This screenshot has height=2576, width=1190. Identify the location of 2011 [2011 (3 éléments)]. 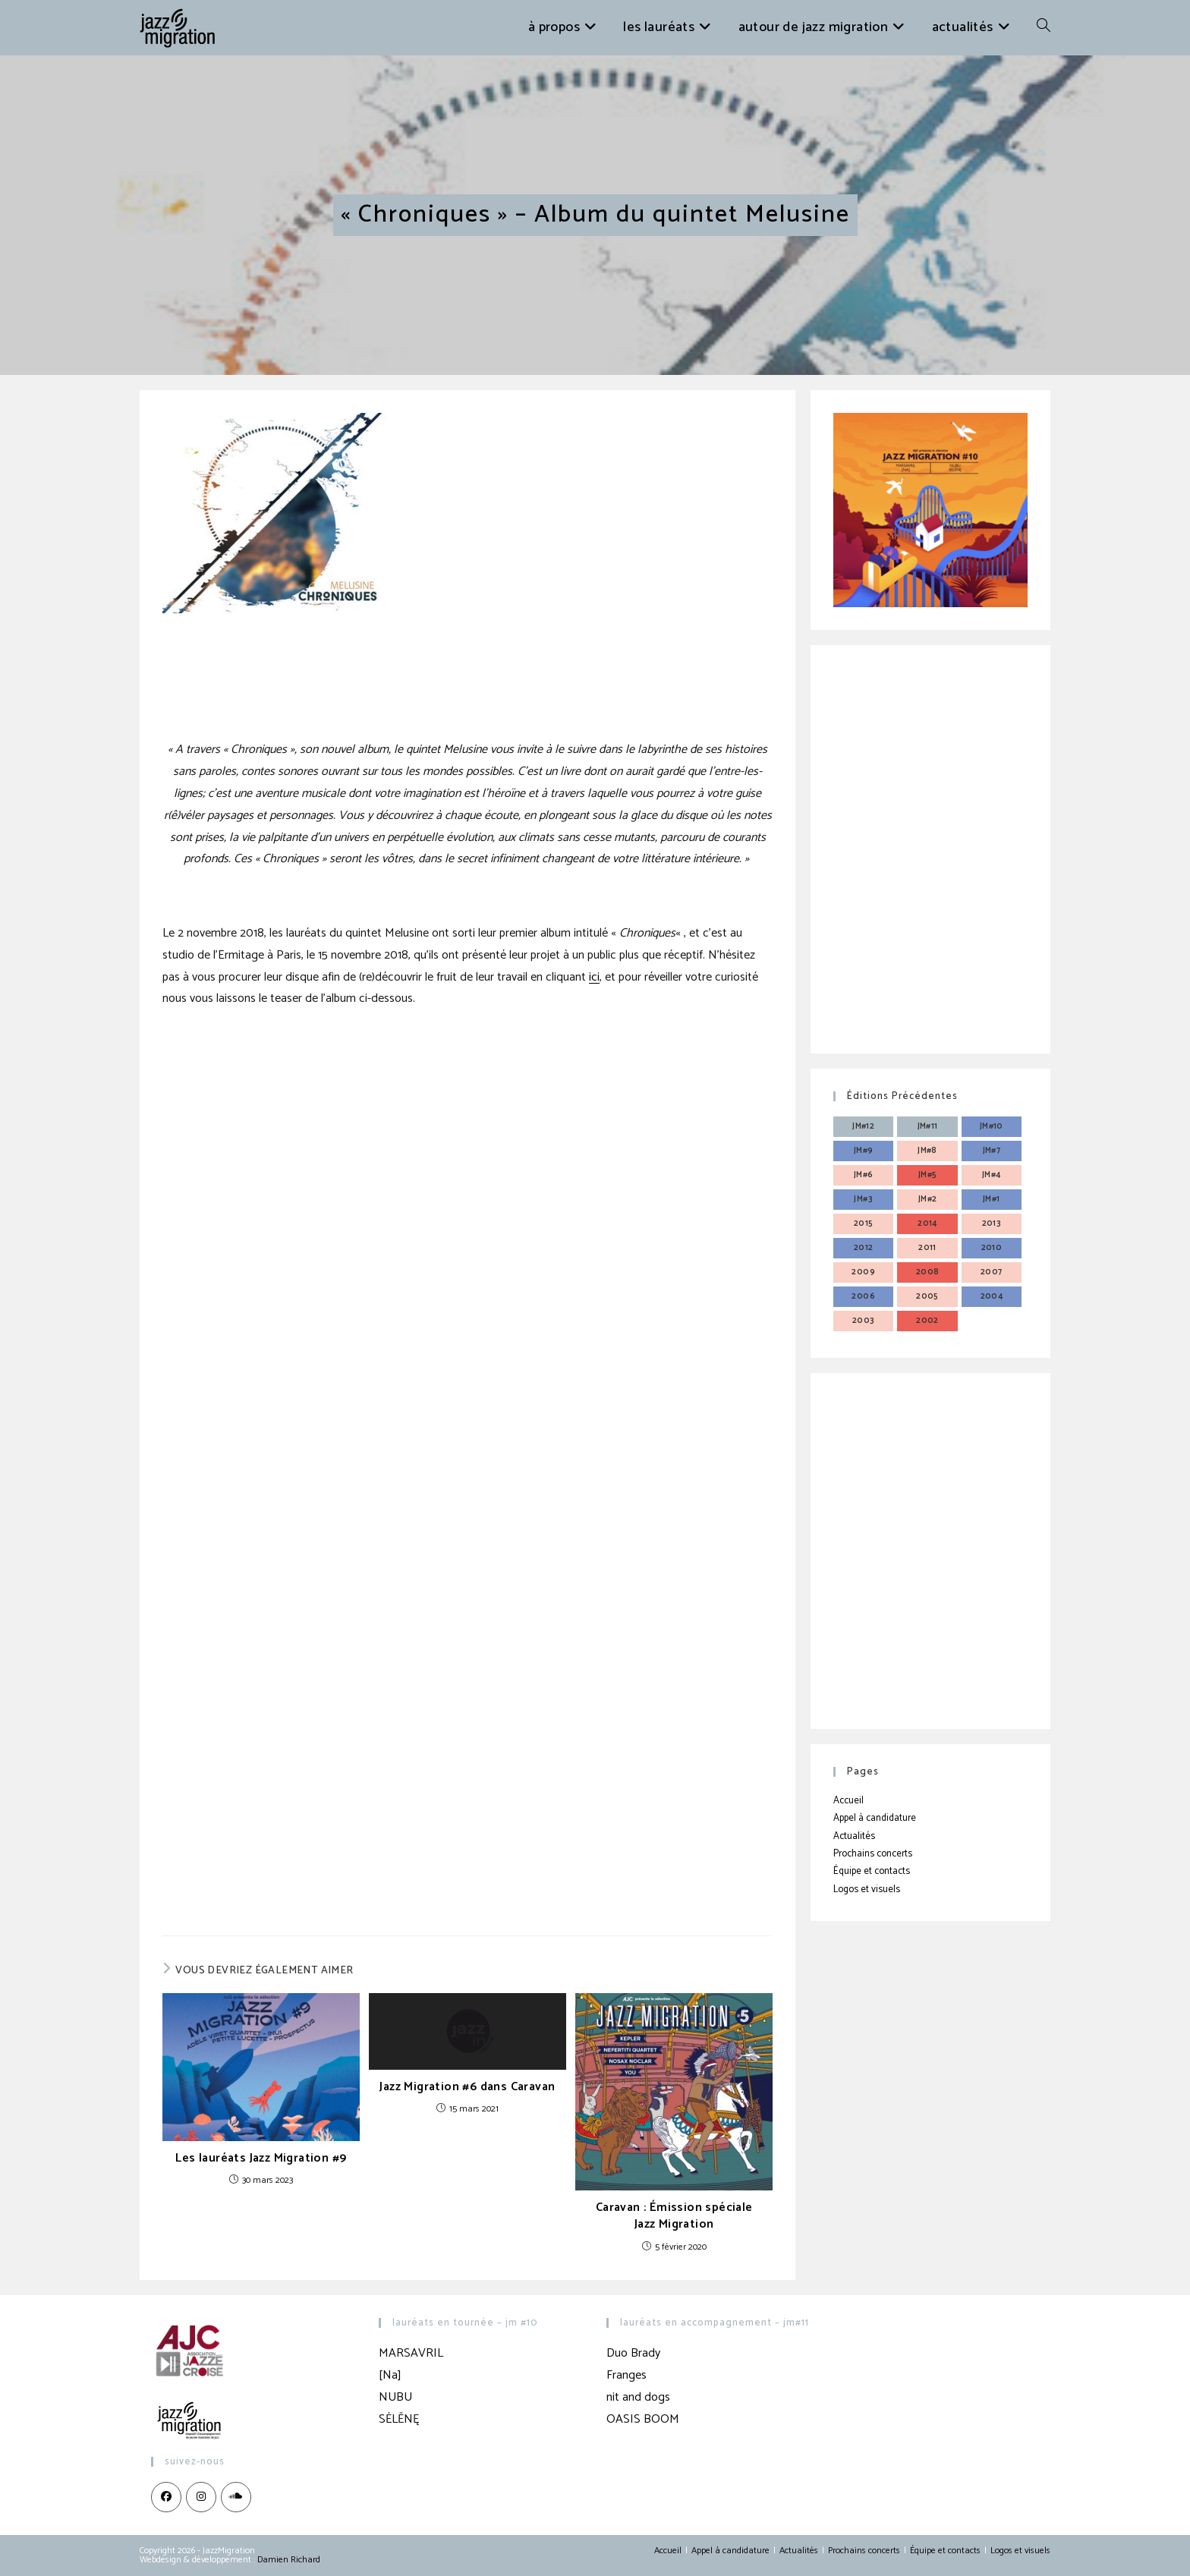
(927, 1248).